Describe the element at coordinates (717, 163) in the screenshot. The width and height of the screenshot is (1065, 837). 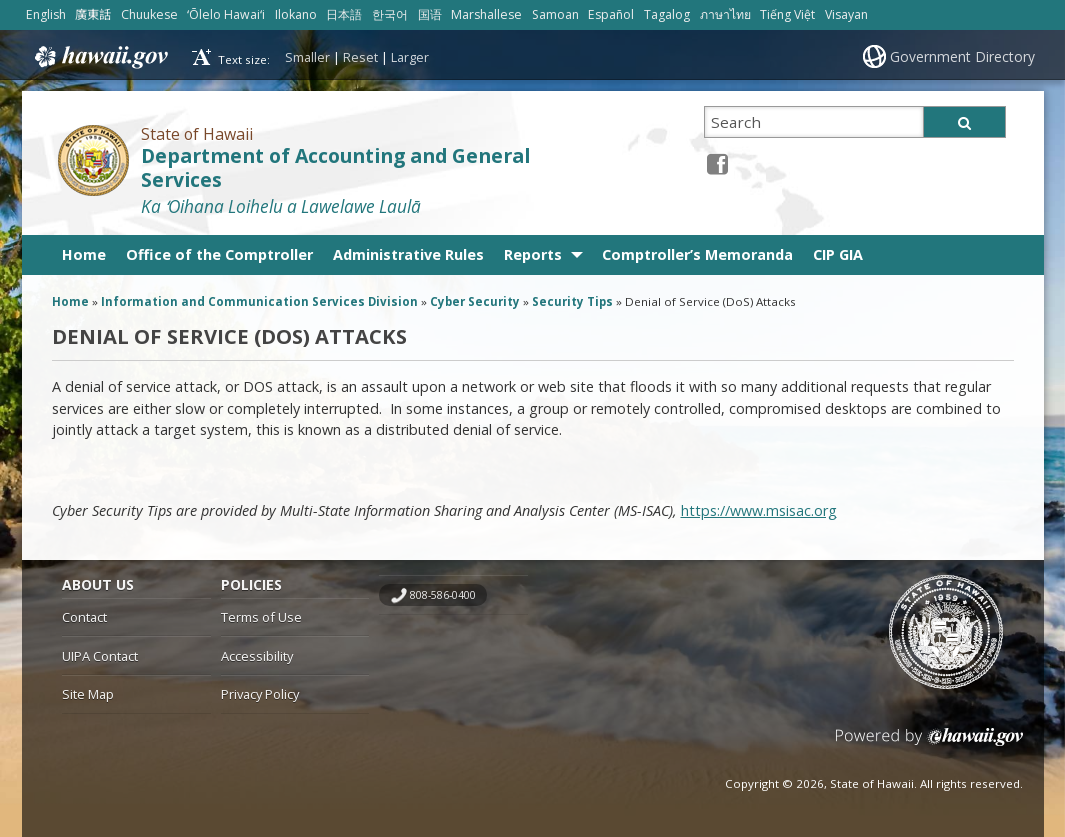
I see `[Facebook icon, opens in a new window]` at that location.